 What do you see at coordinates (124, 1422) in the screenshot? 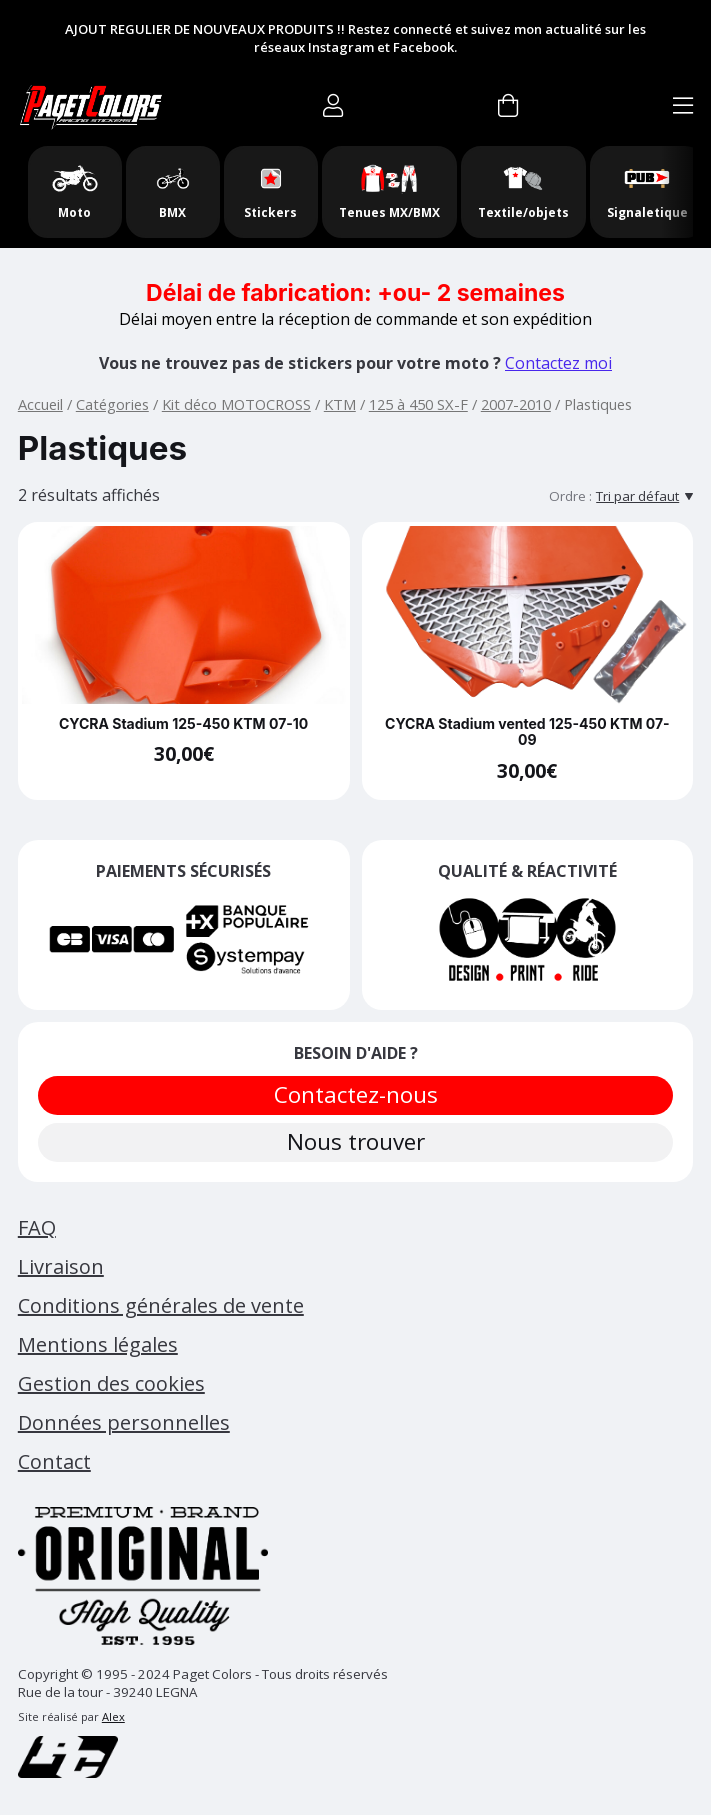
I see `Données personnelles` at bounding box center [124, 1422].